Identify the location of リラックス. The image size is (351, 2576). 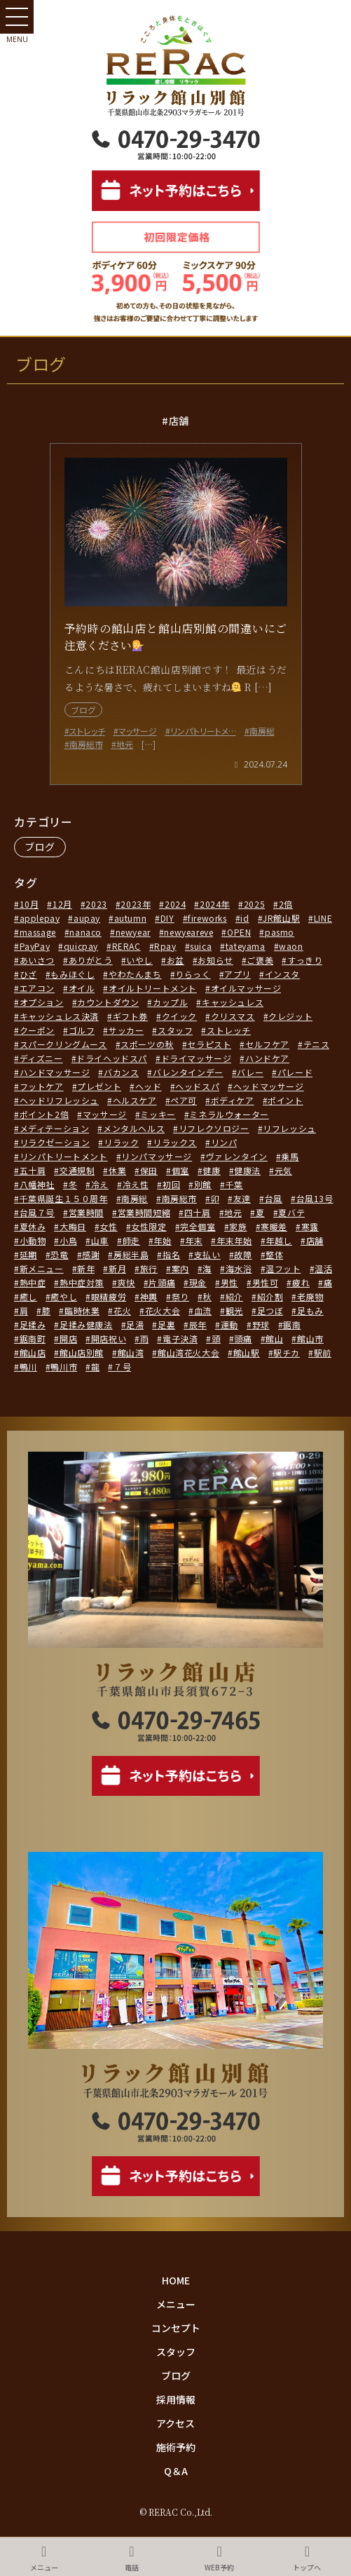
(175, 1142).